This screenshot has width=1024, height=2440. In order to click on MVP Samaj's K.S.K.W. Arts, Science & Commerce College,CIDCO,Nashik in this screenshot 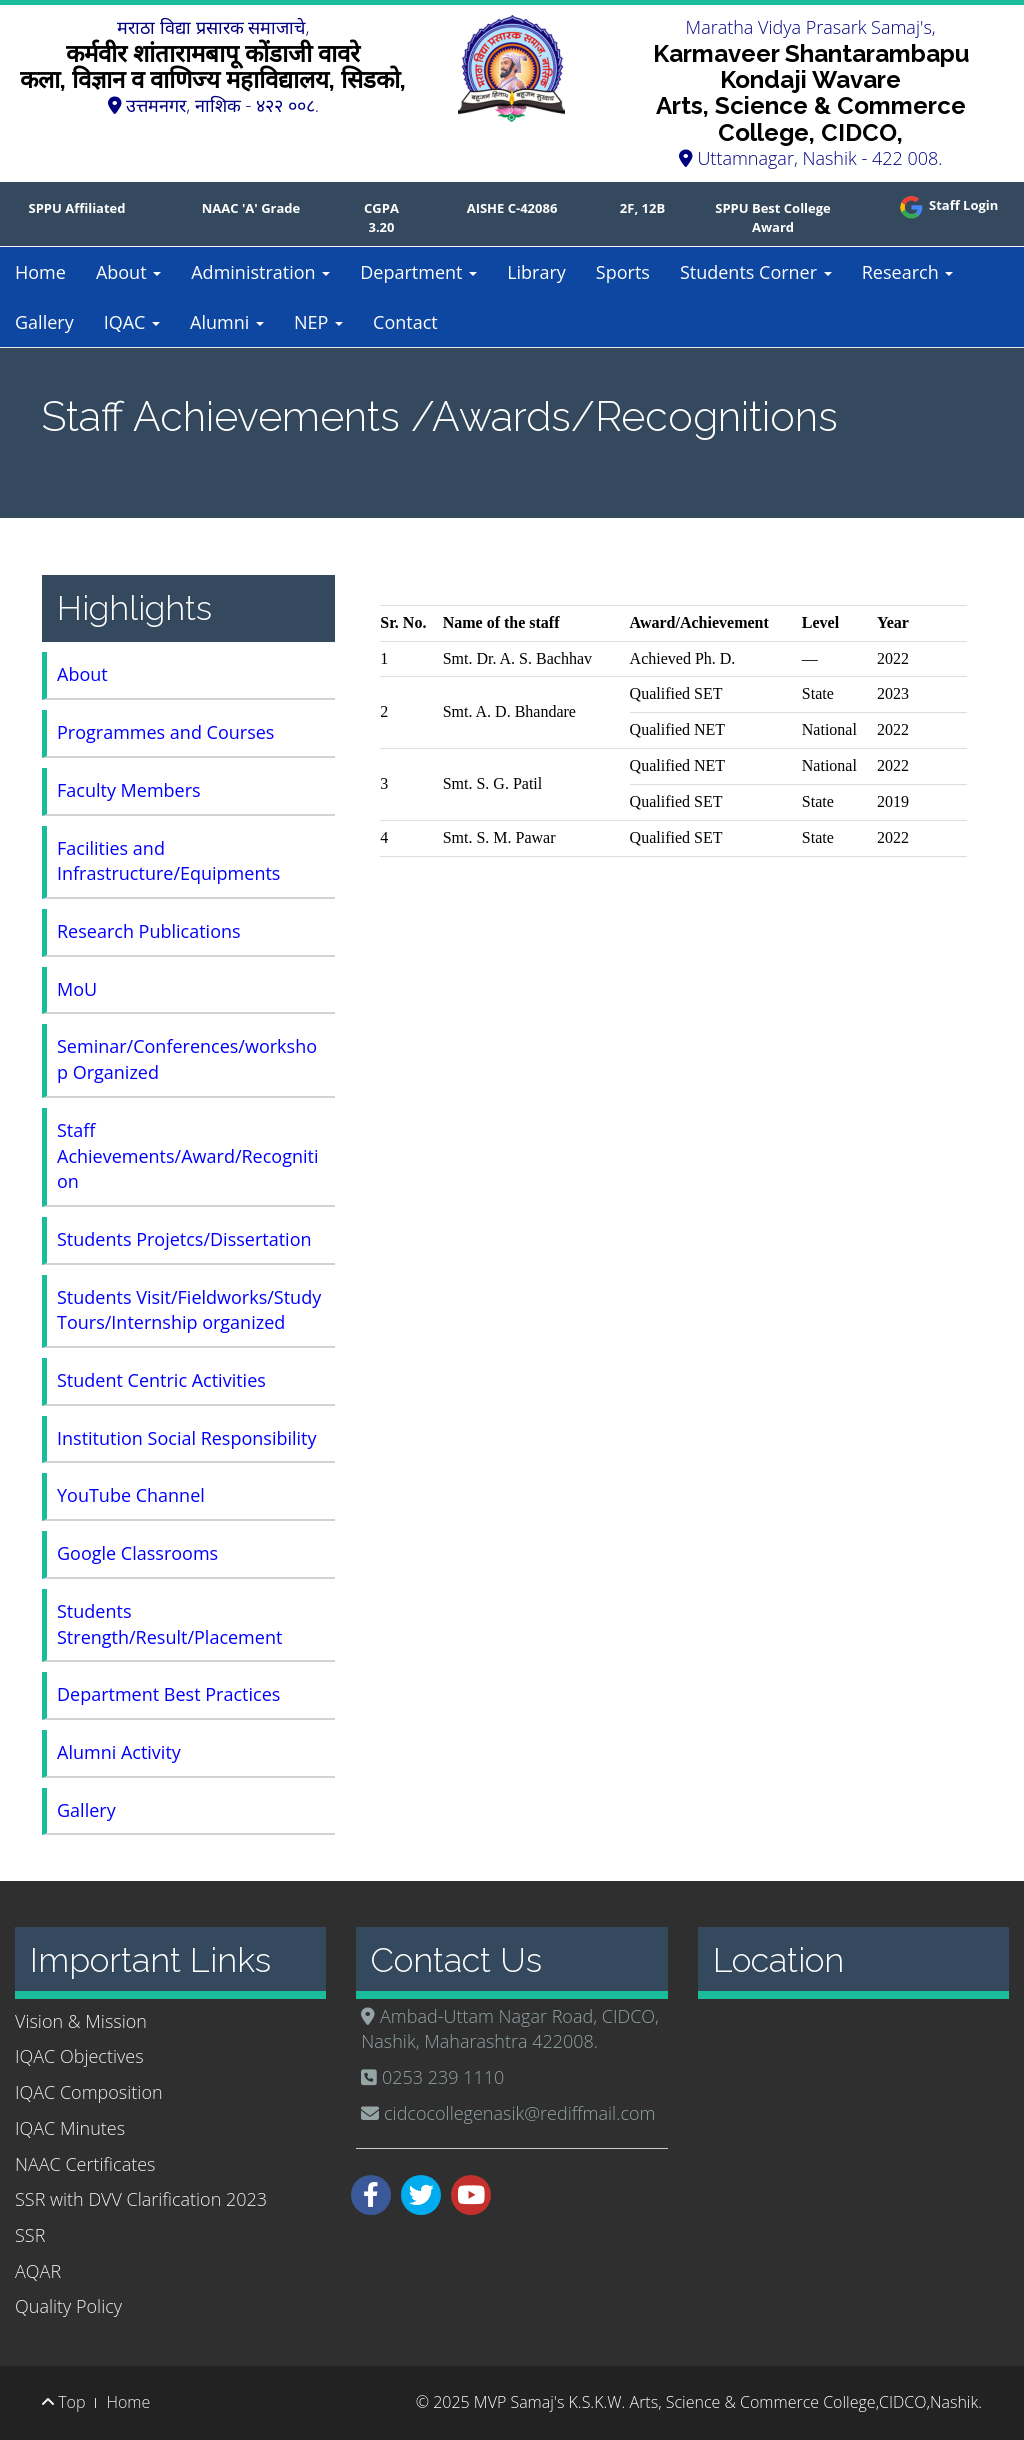, I will do `click(726, 2402)`.